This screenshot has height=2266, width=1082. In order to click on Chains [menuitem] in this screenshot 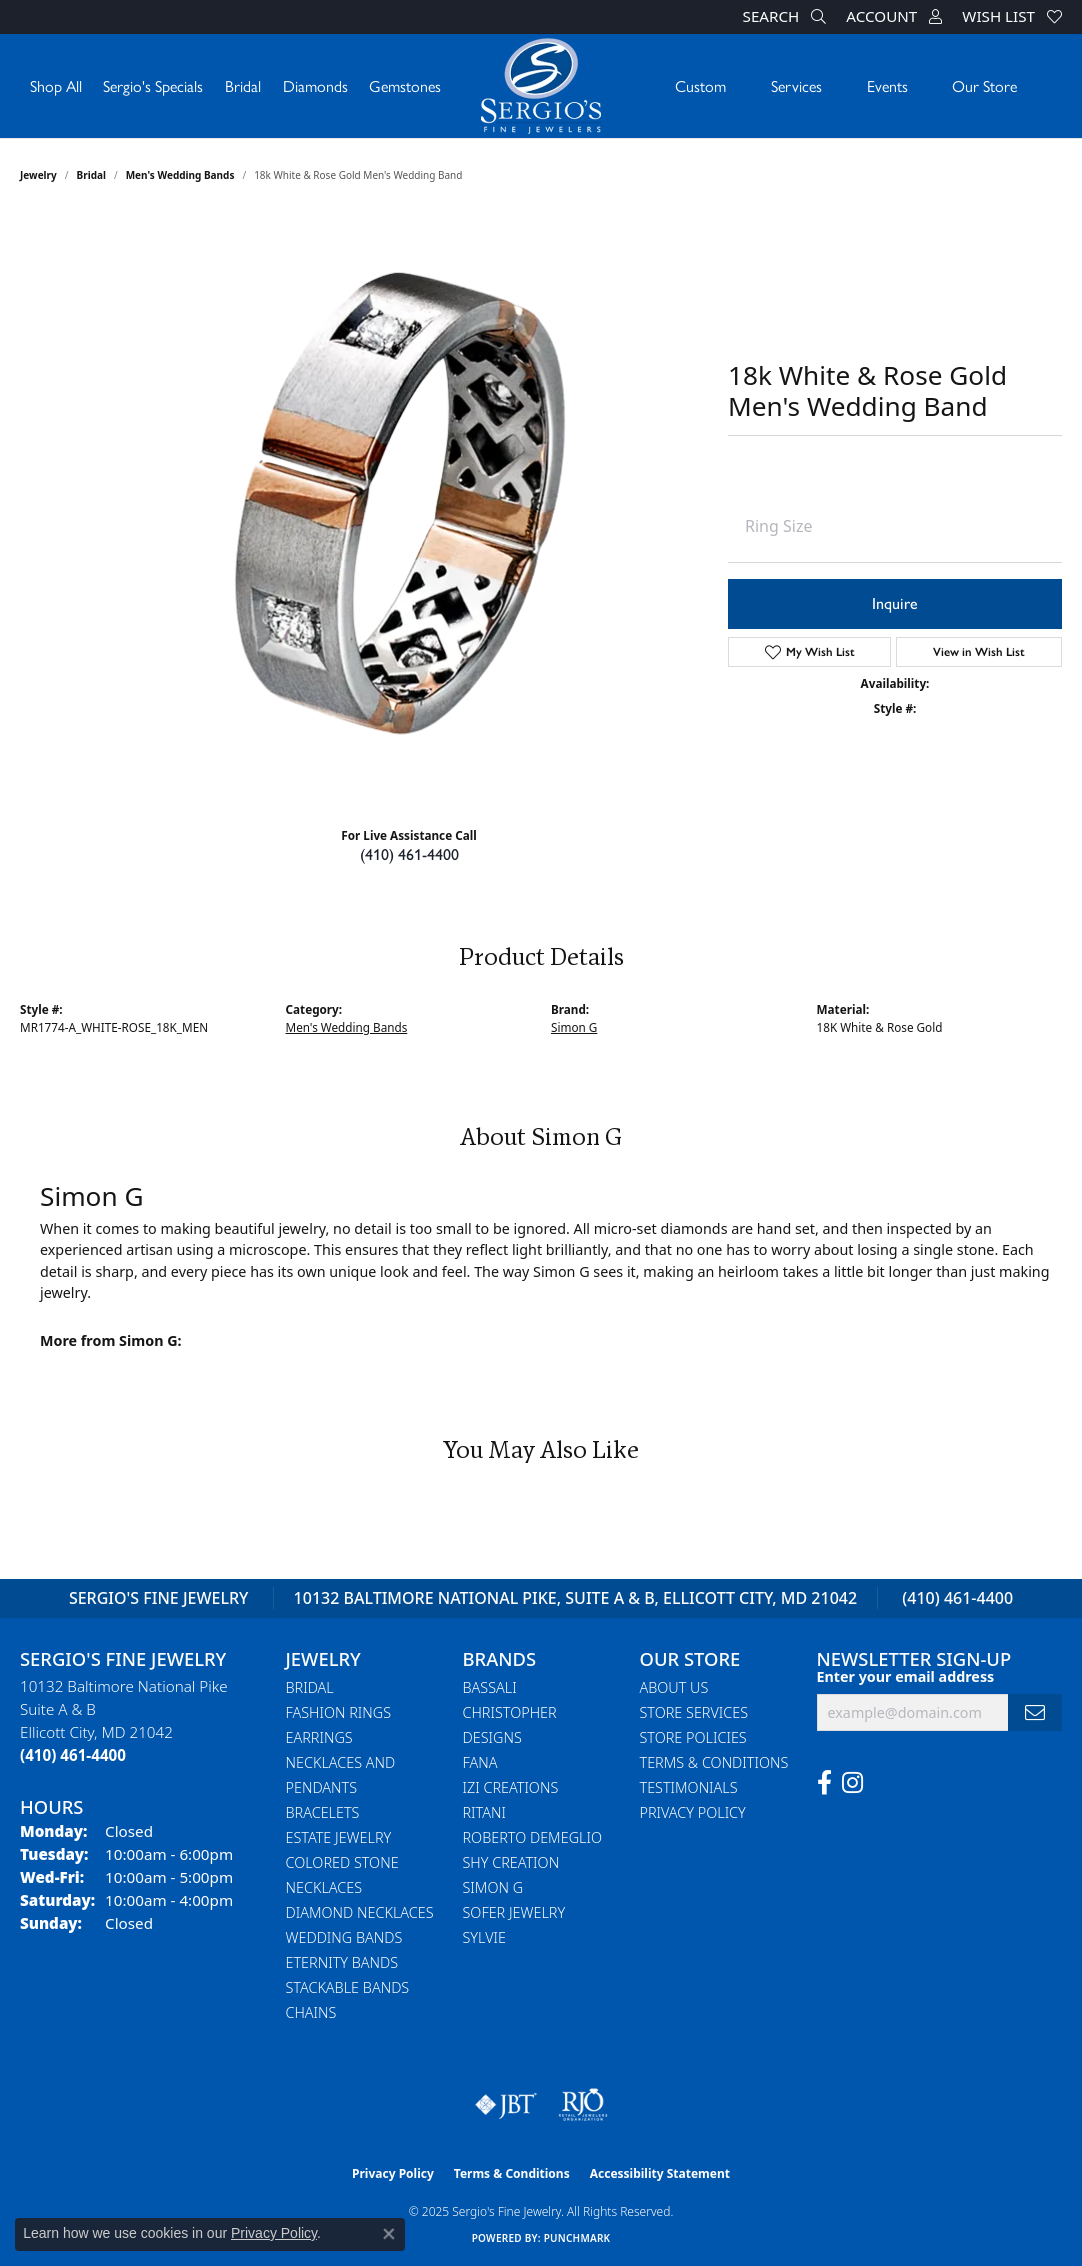, I will do `click(311, 2012)`.